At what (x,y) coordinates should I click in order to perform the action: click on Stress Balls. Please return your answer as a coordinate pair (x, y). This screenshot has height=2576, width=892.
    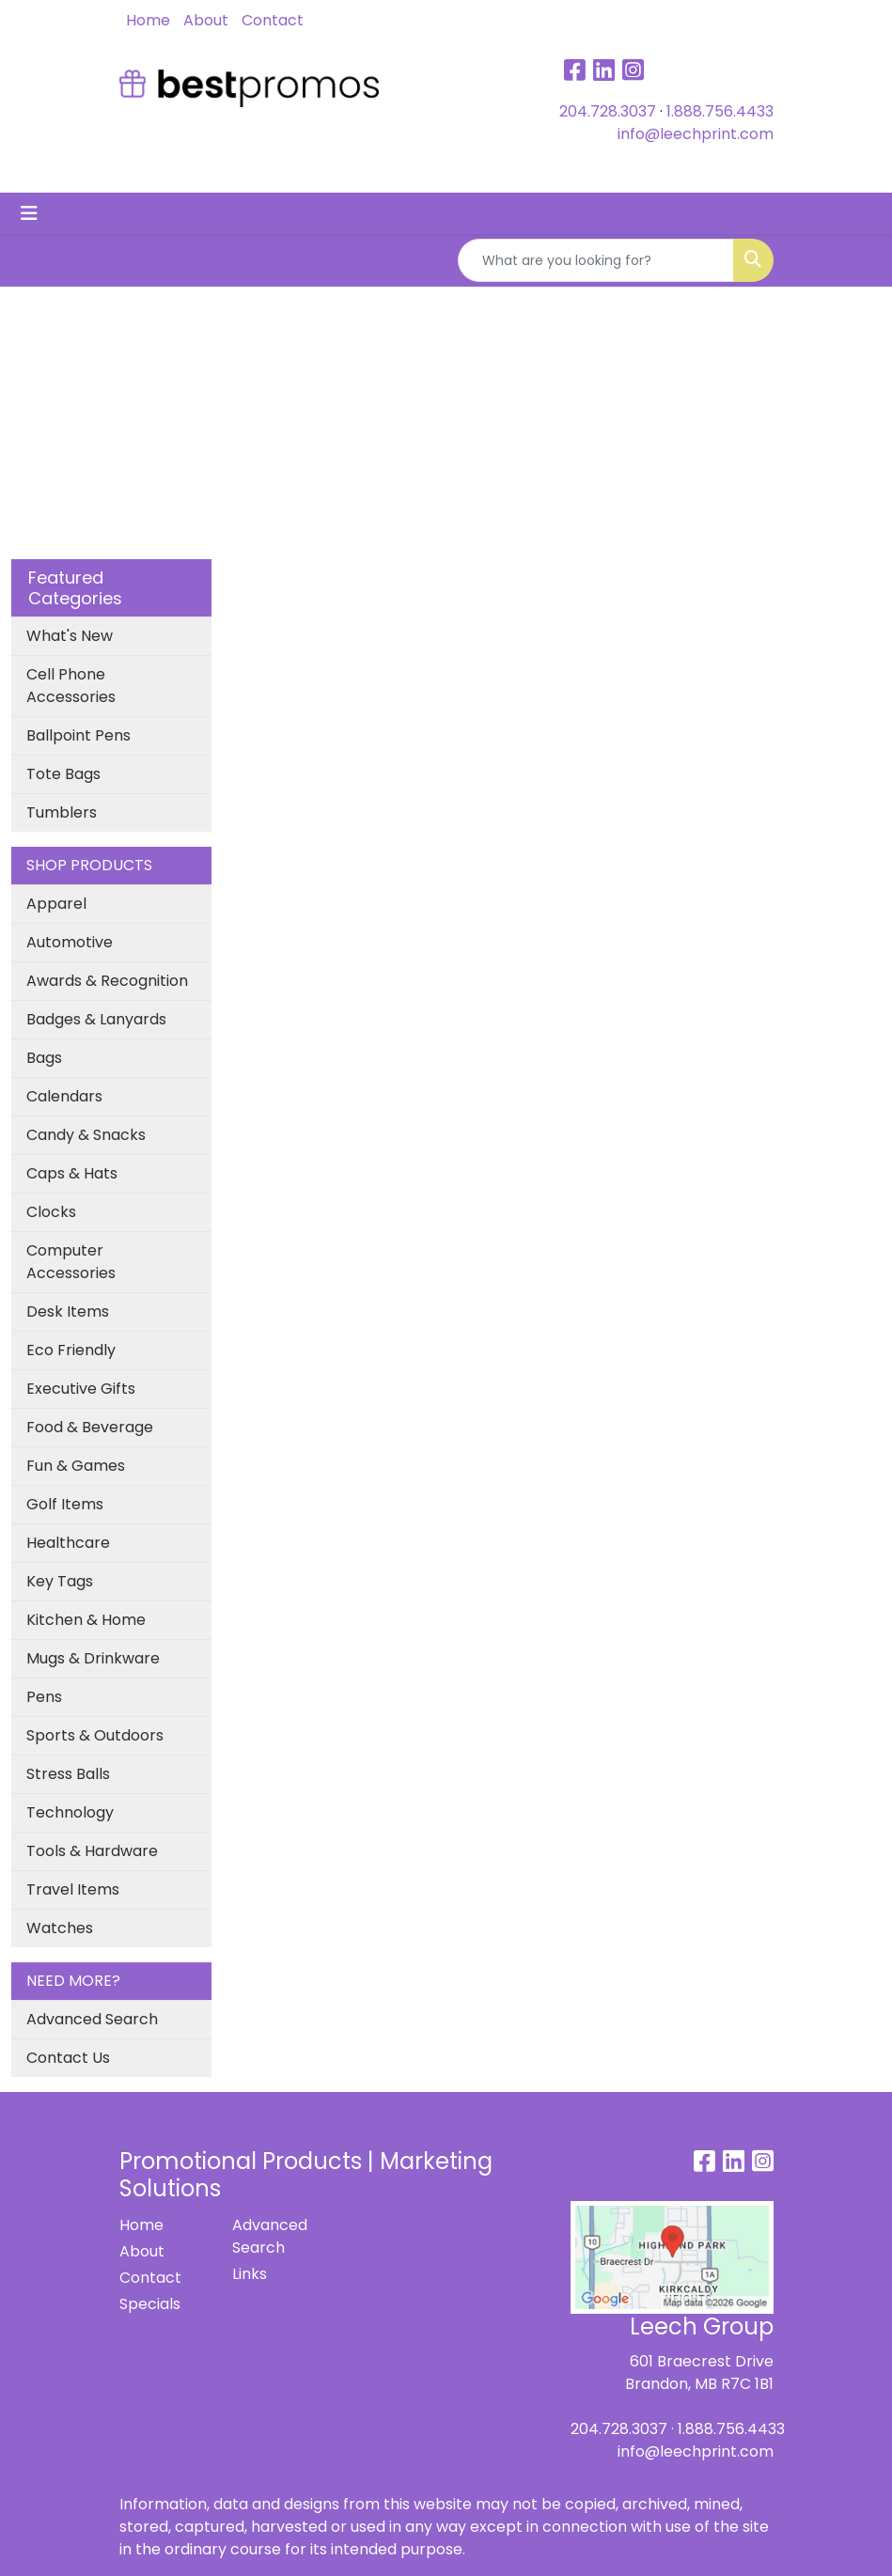
    Looking at the image, I should click on (68, 1774).